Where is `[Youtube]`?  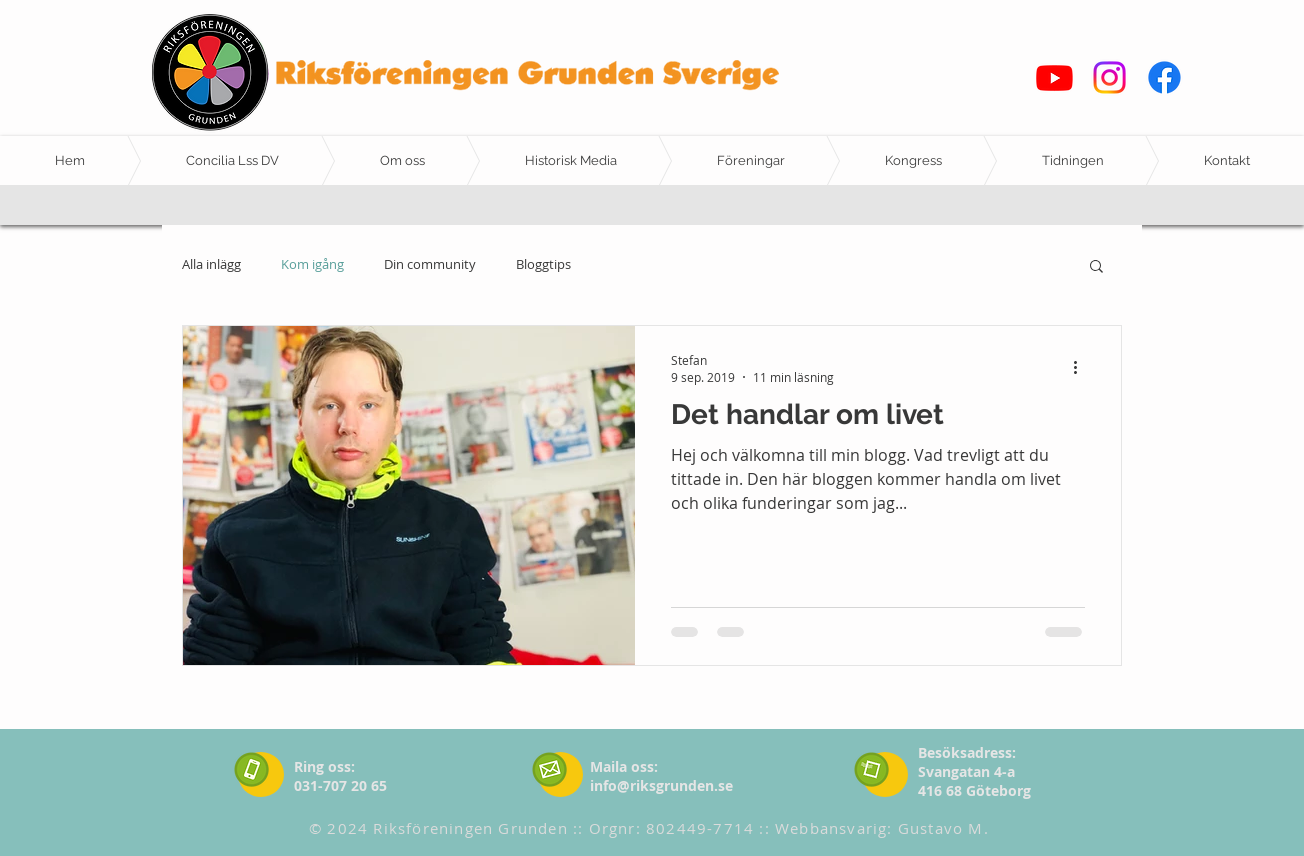 [Youtube] is located at coordinates (1054, 77).